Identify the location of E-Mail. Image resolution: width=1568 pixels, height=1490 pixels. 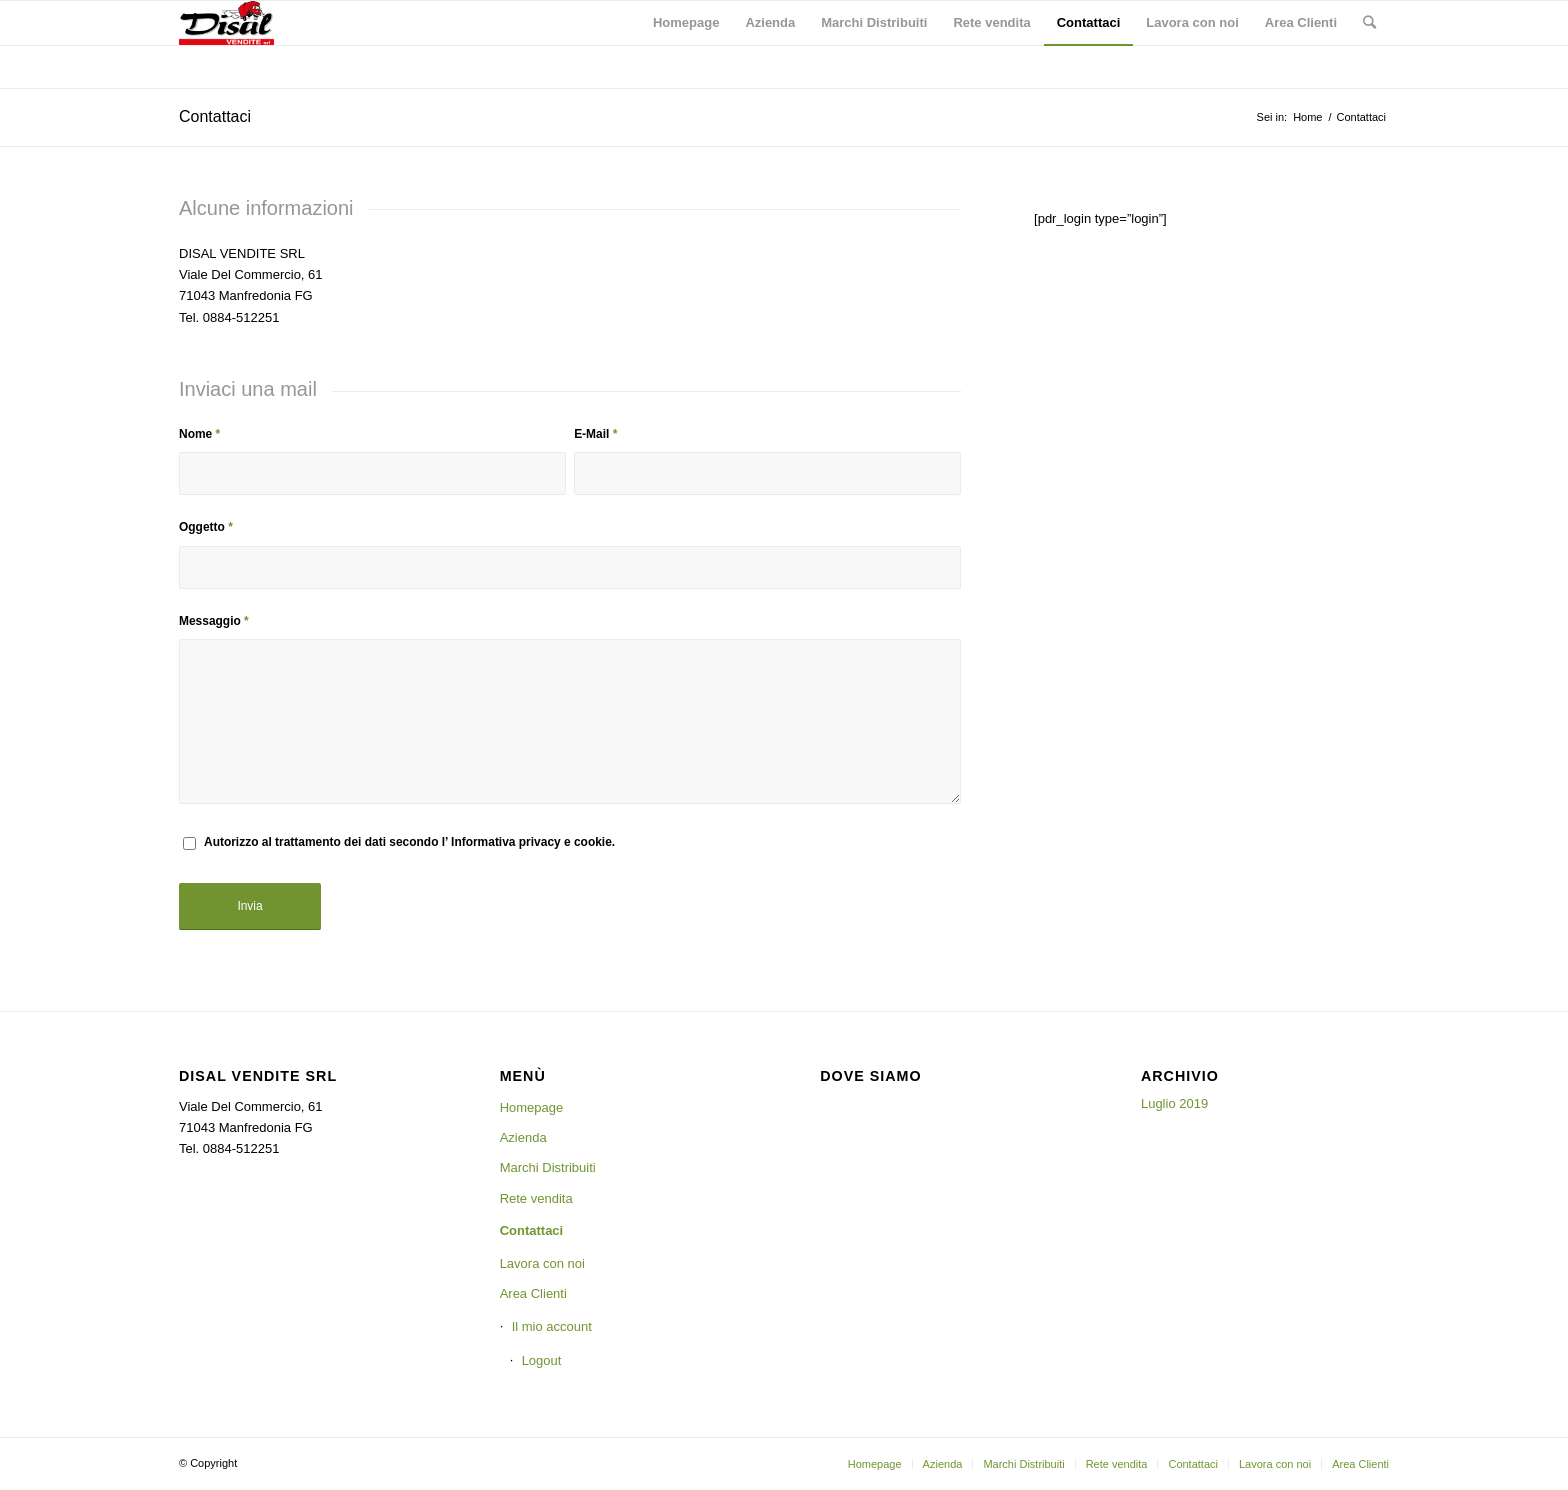
(595, 434).